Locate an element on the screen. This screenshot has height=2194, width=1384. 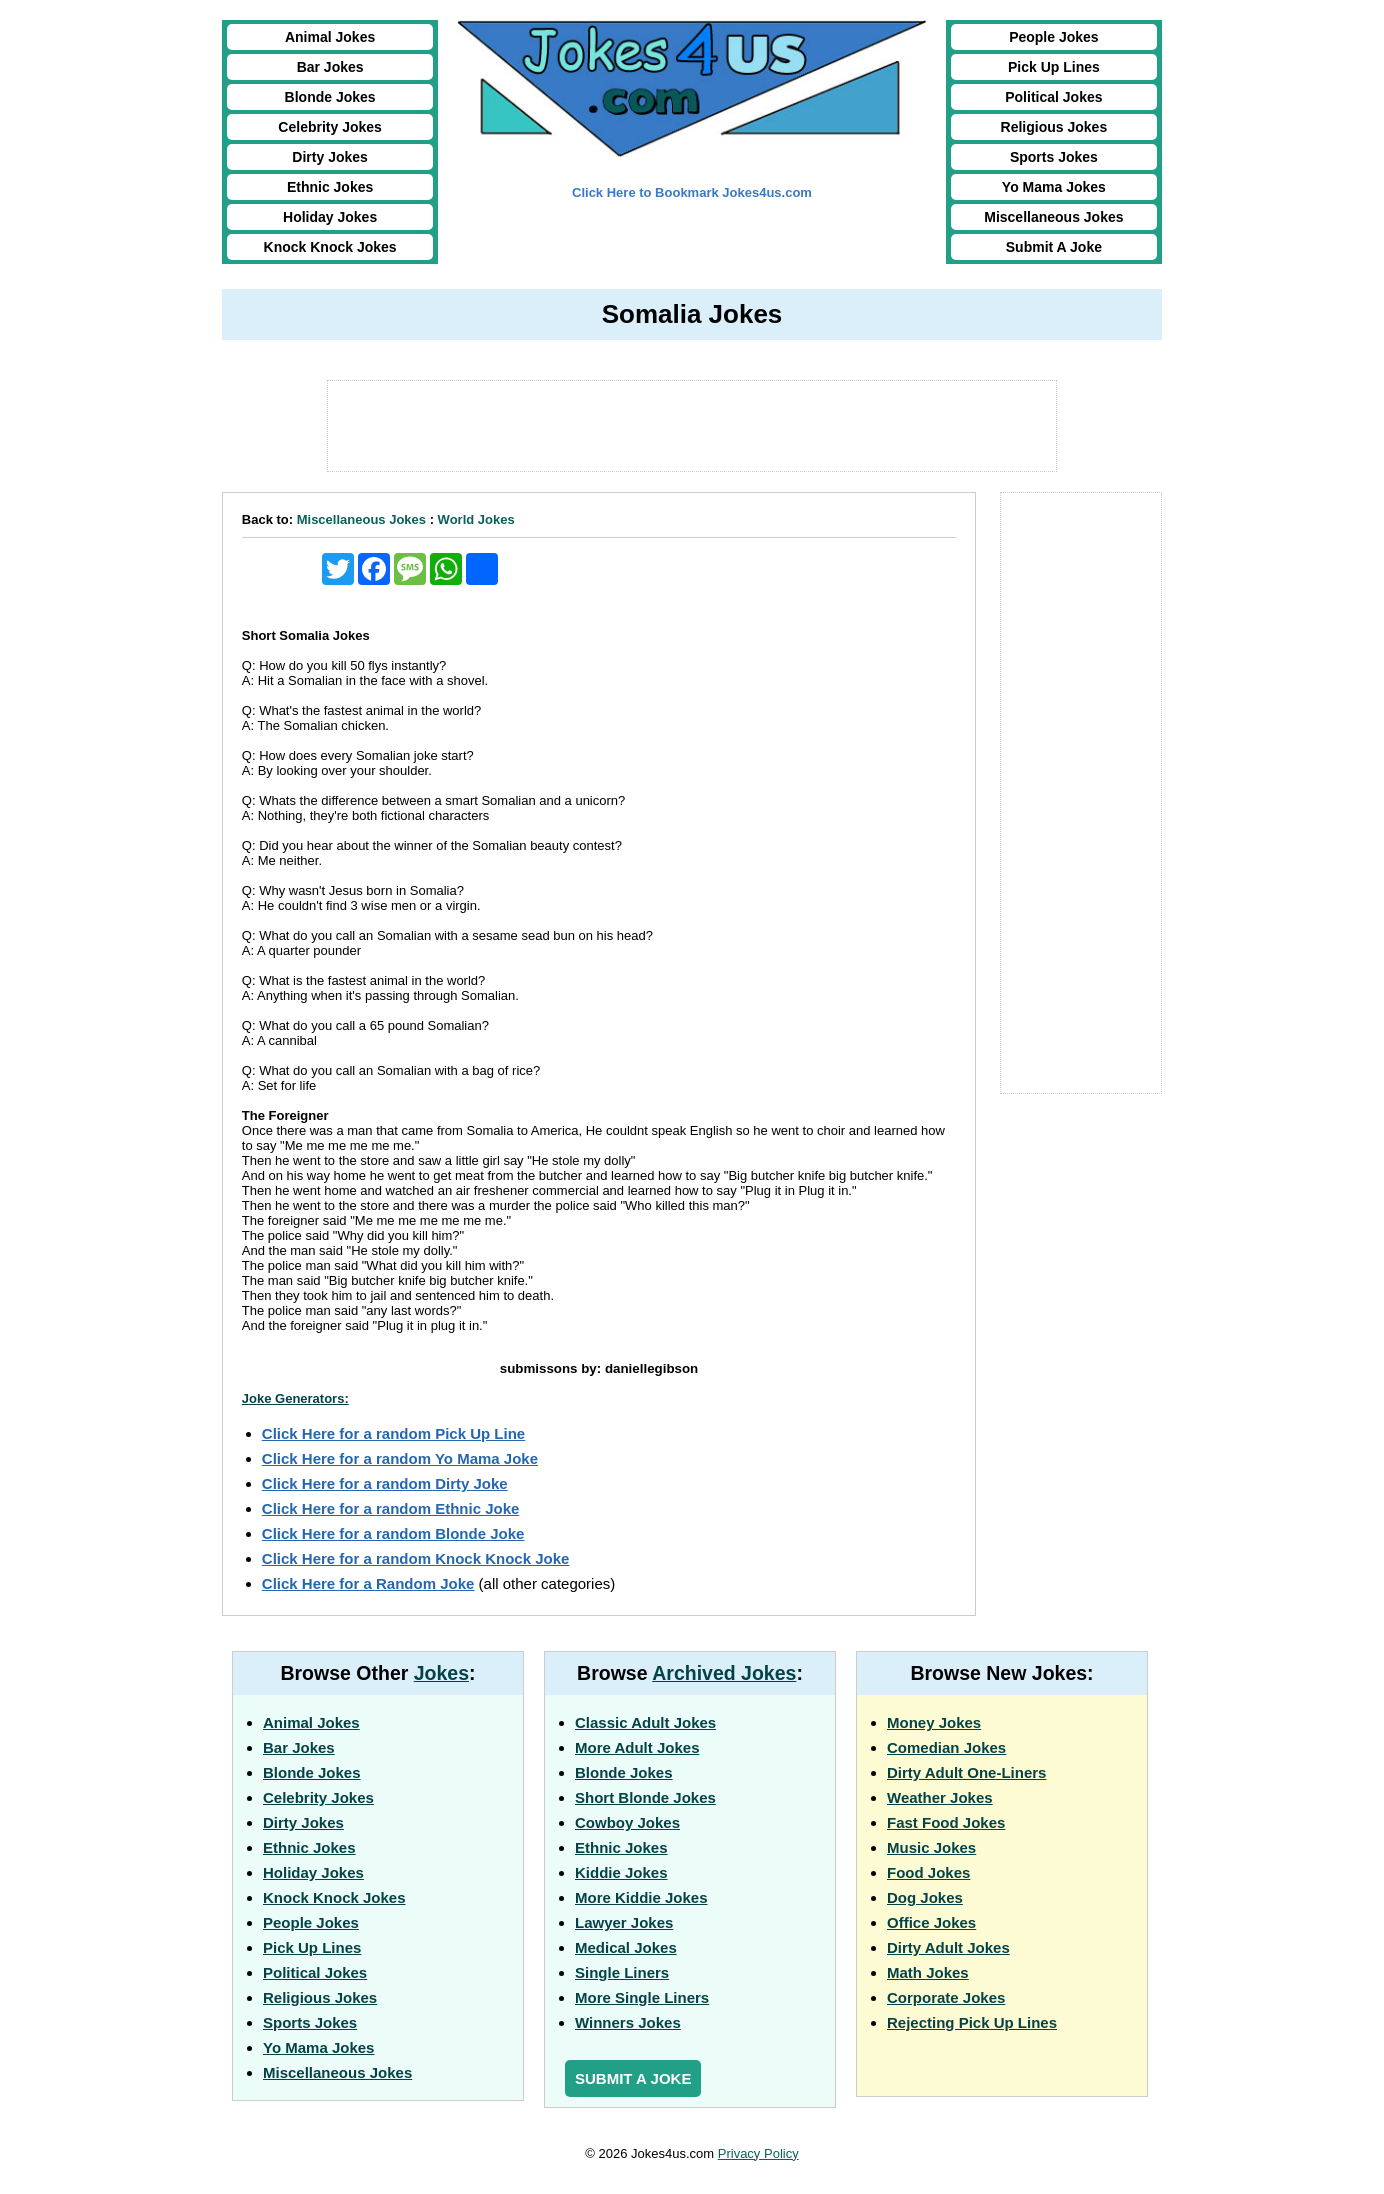
Click Here for a random Yo Mama Joke is located at coordinates (400, 1458).